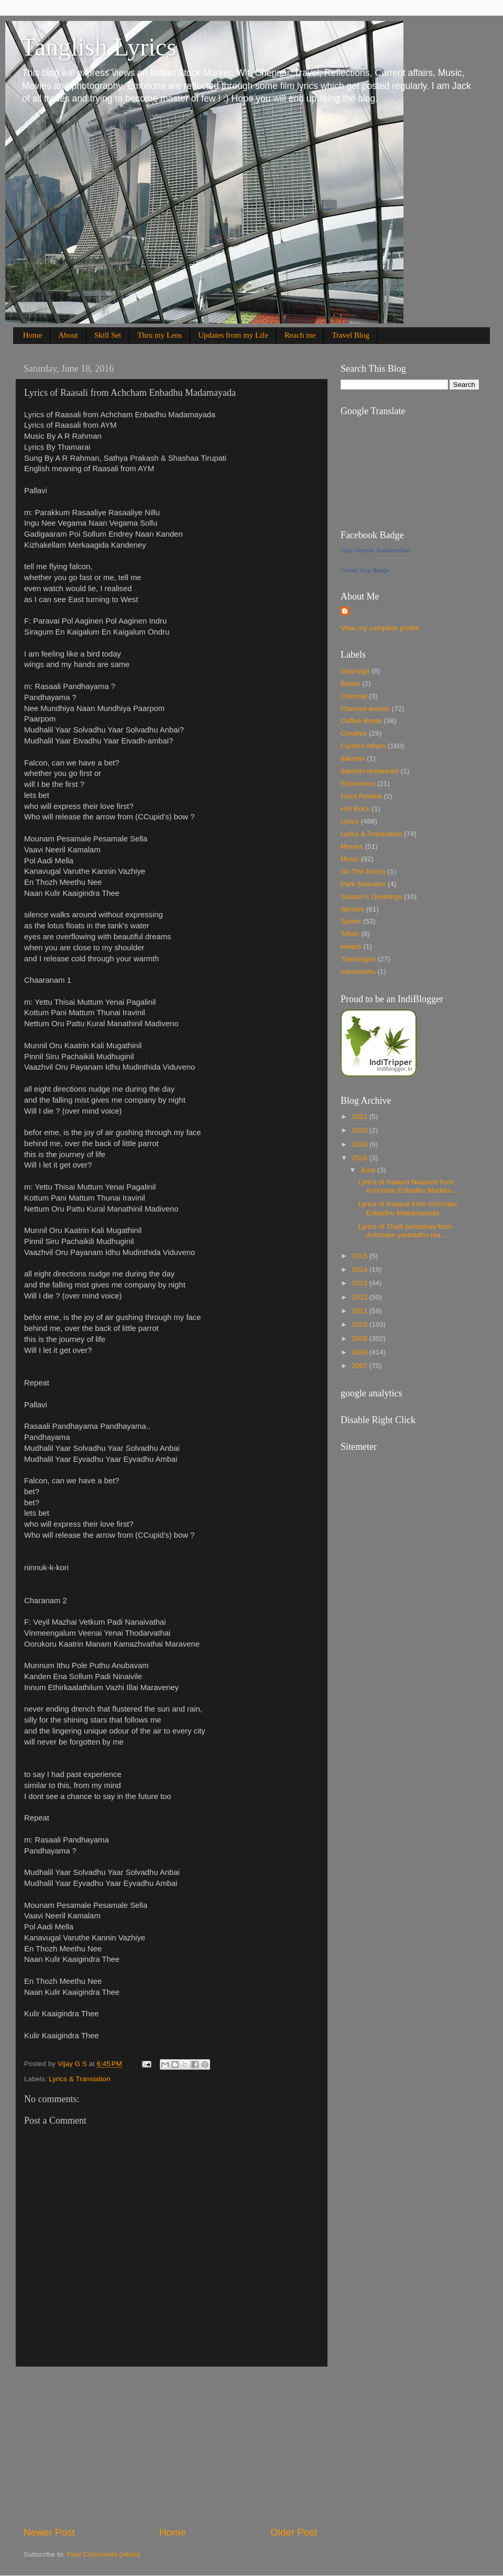  Describe the element at coordinates (99, 47) in the screenshot. I see `Tanglish Lyrics` at that location.